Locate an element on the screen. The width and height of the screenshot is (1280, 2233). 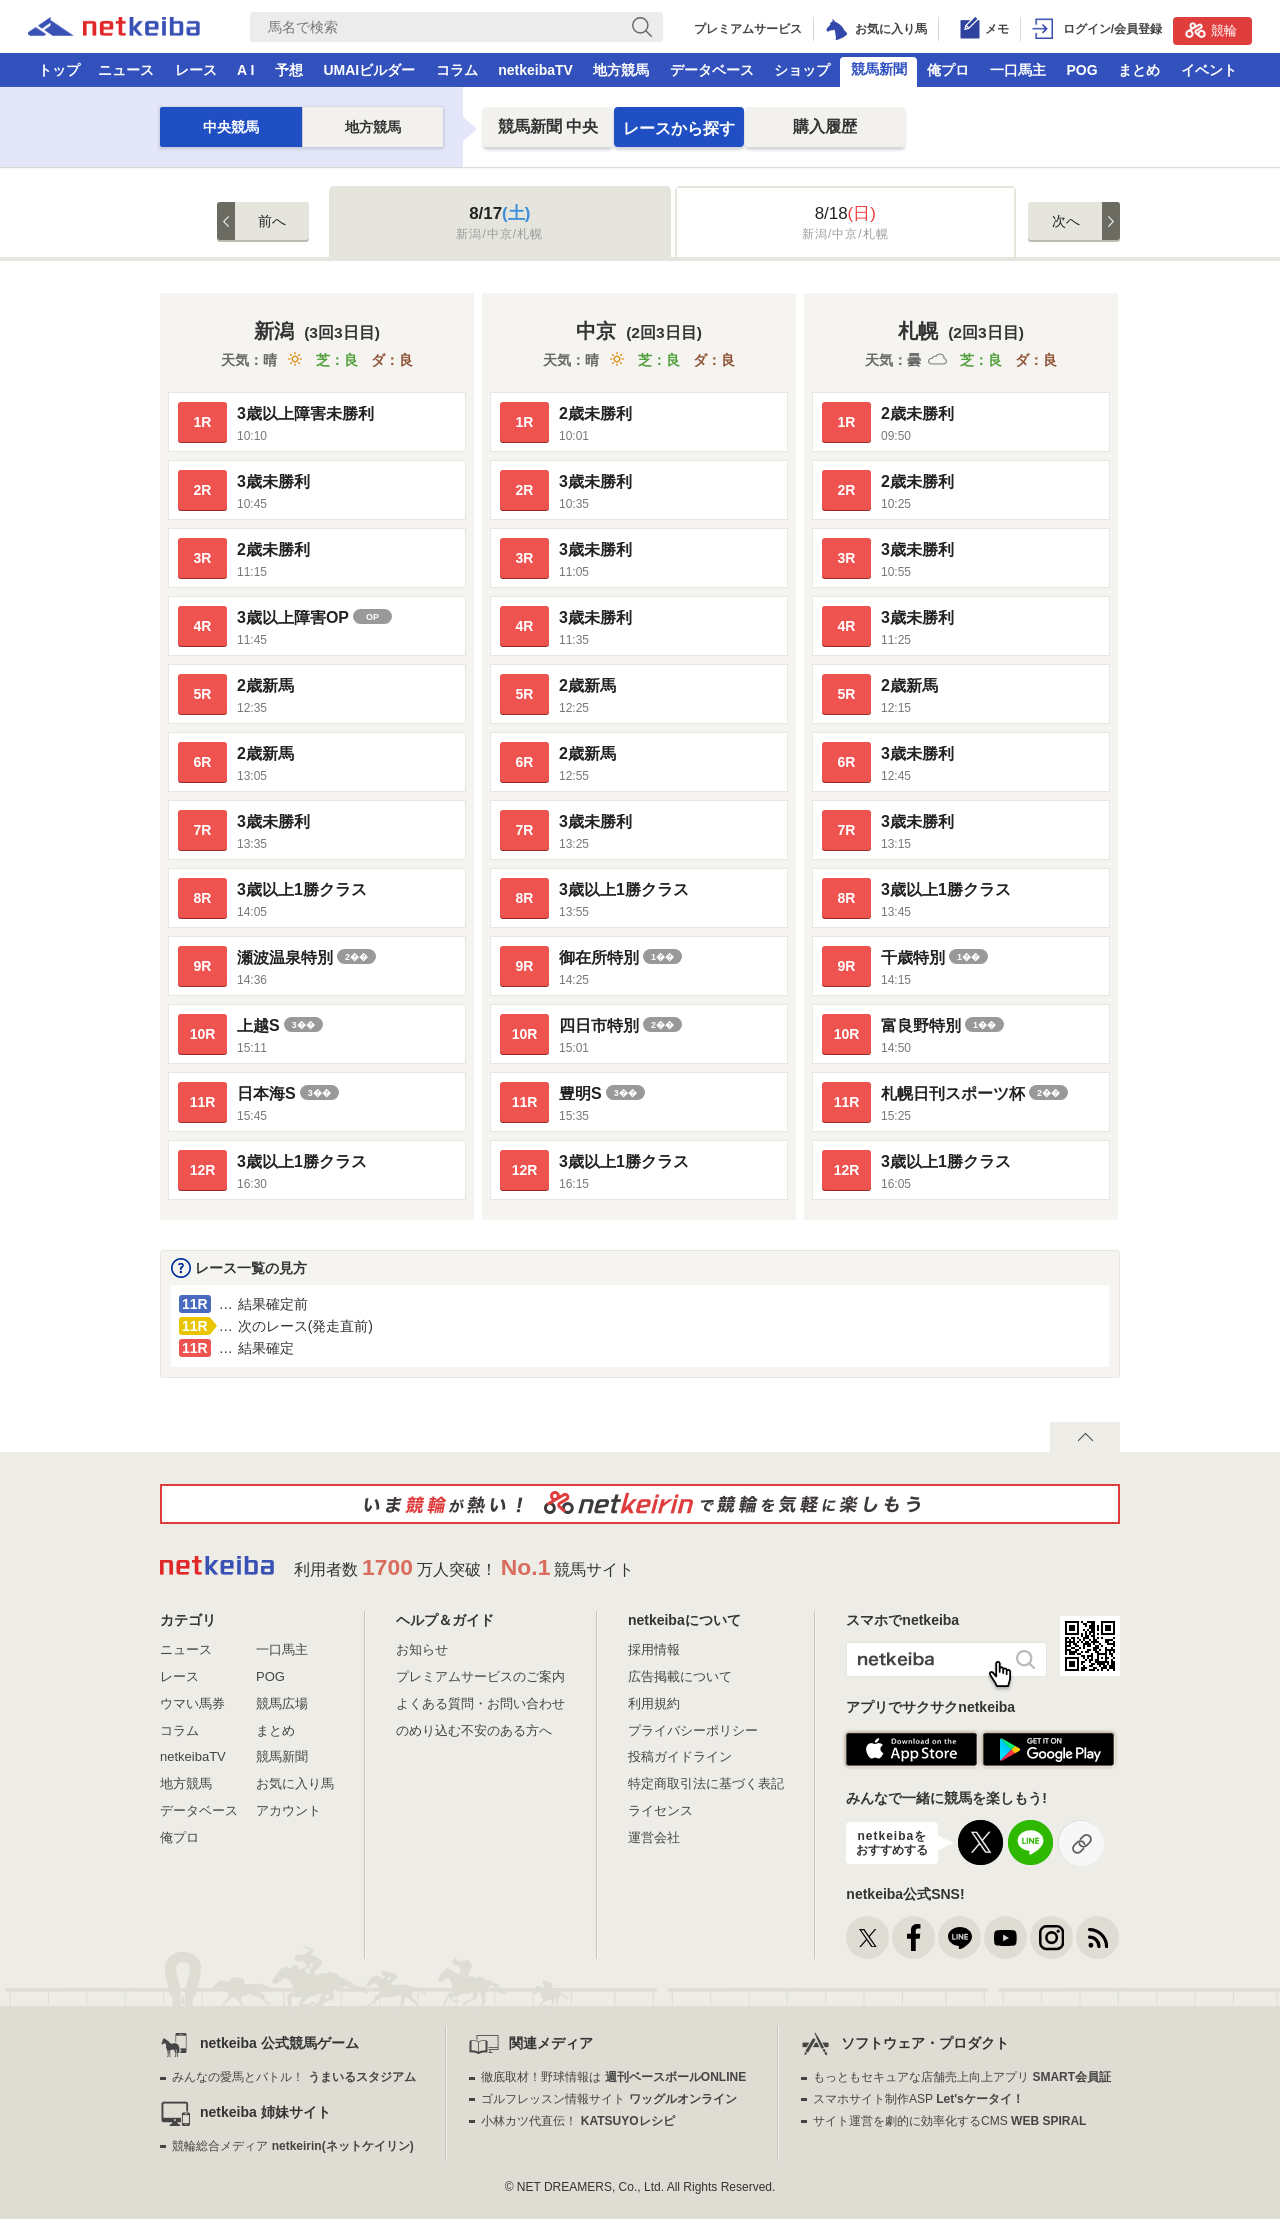
中央 is located at coordinates (548, 126).